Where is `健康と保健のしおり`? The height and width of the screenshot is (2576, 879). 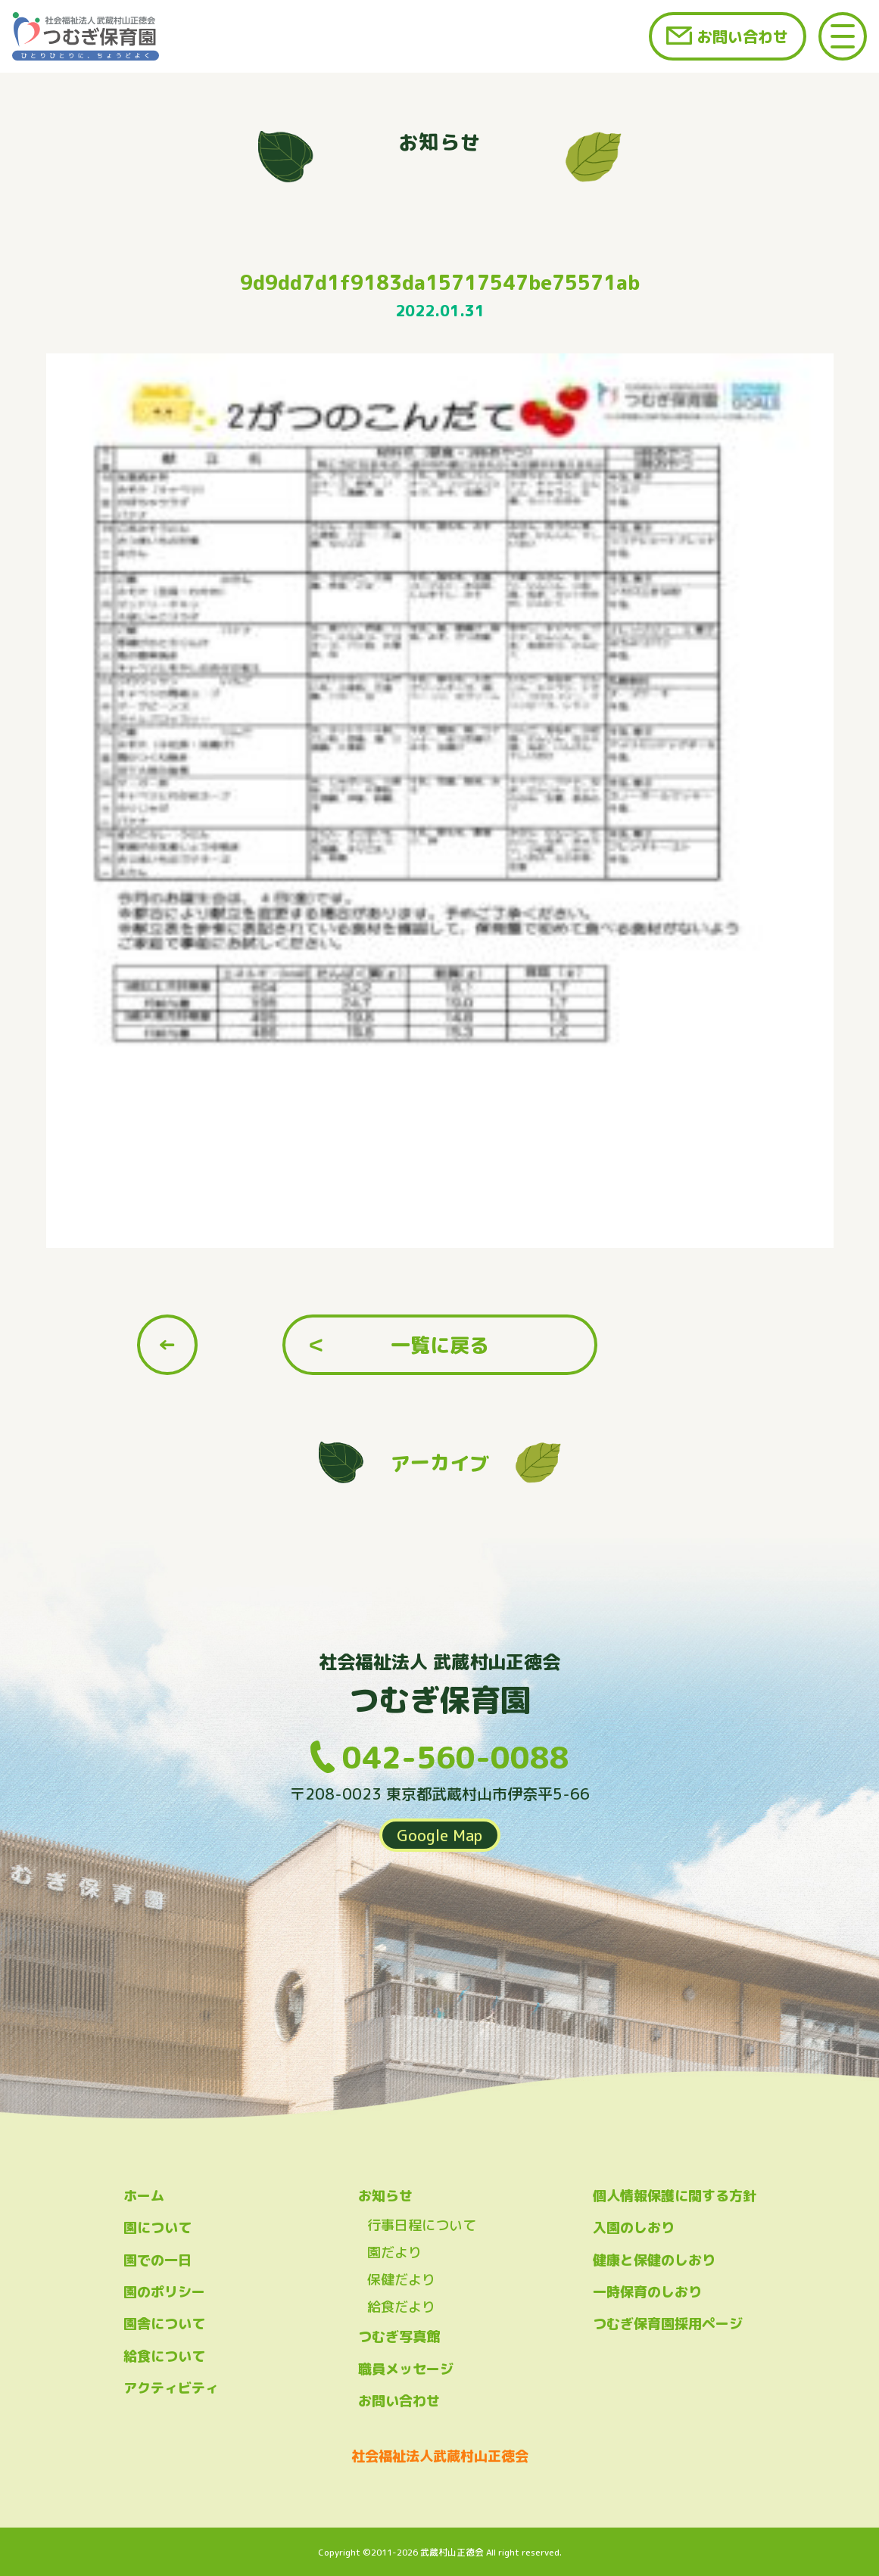 健康と保健のしおり is located at coordinates (654, 2260).